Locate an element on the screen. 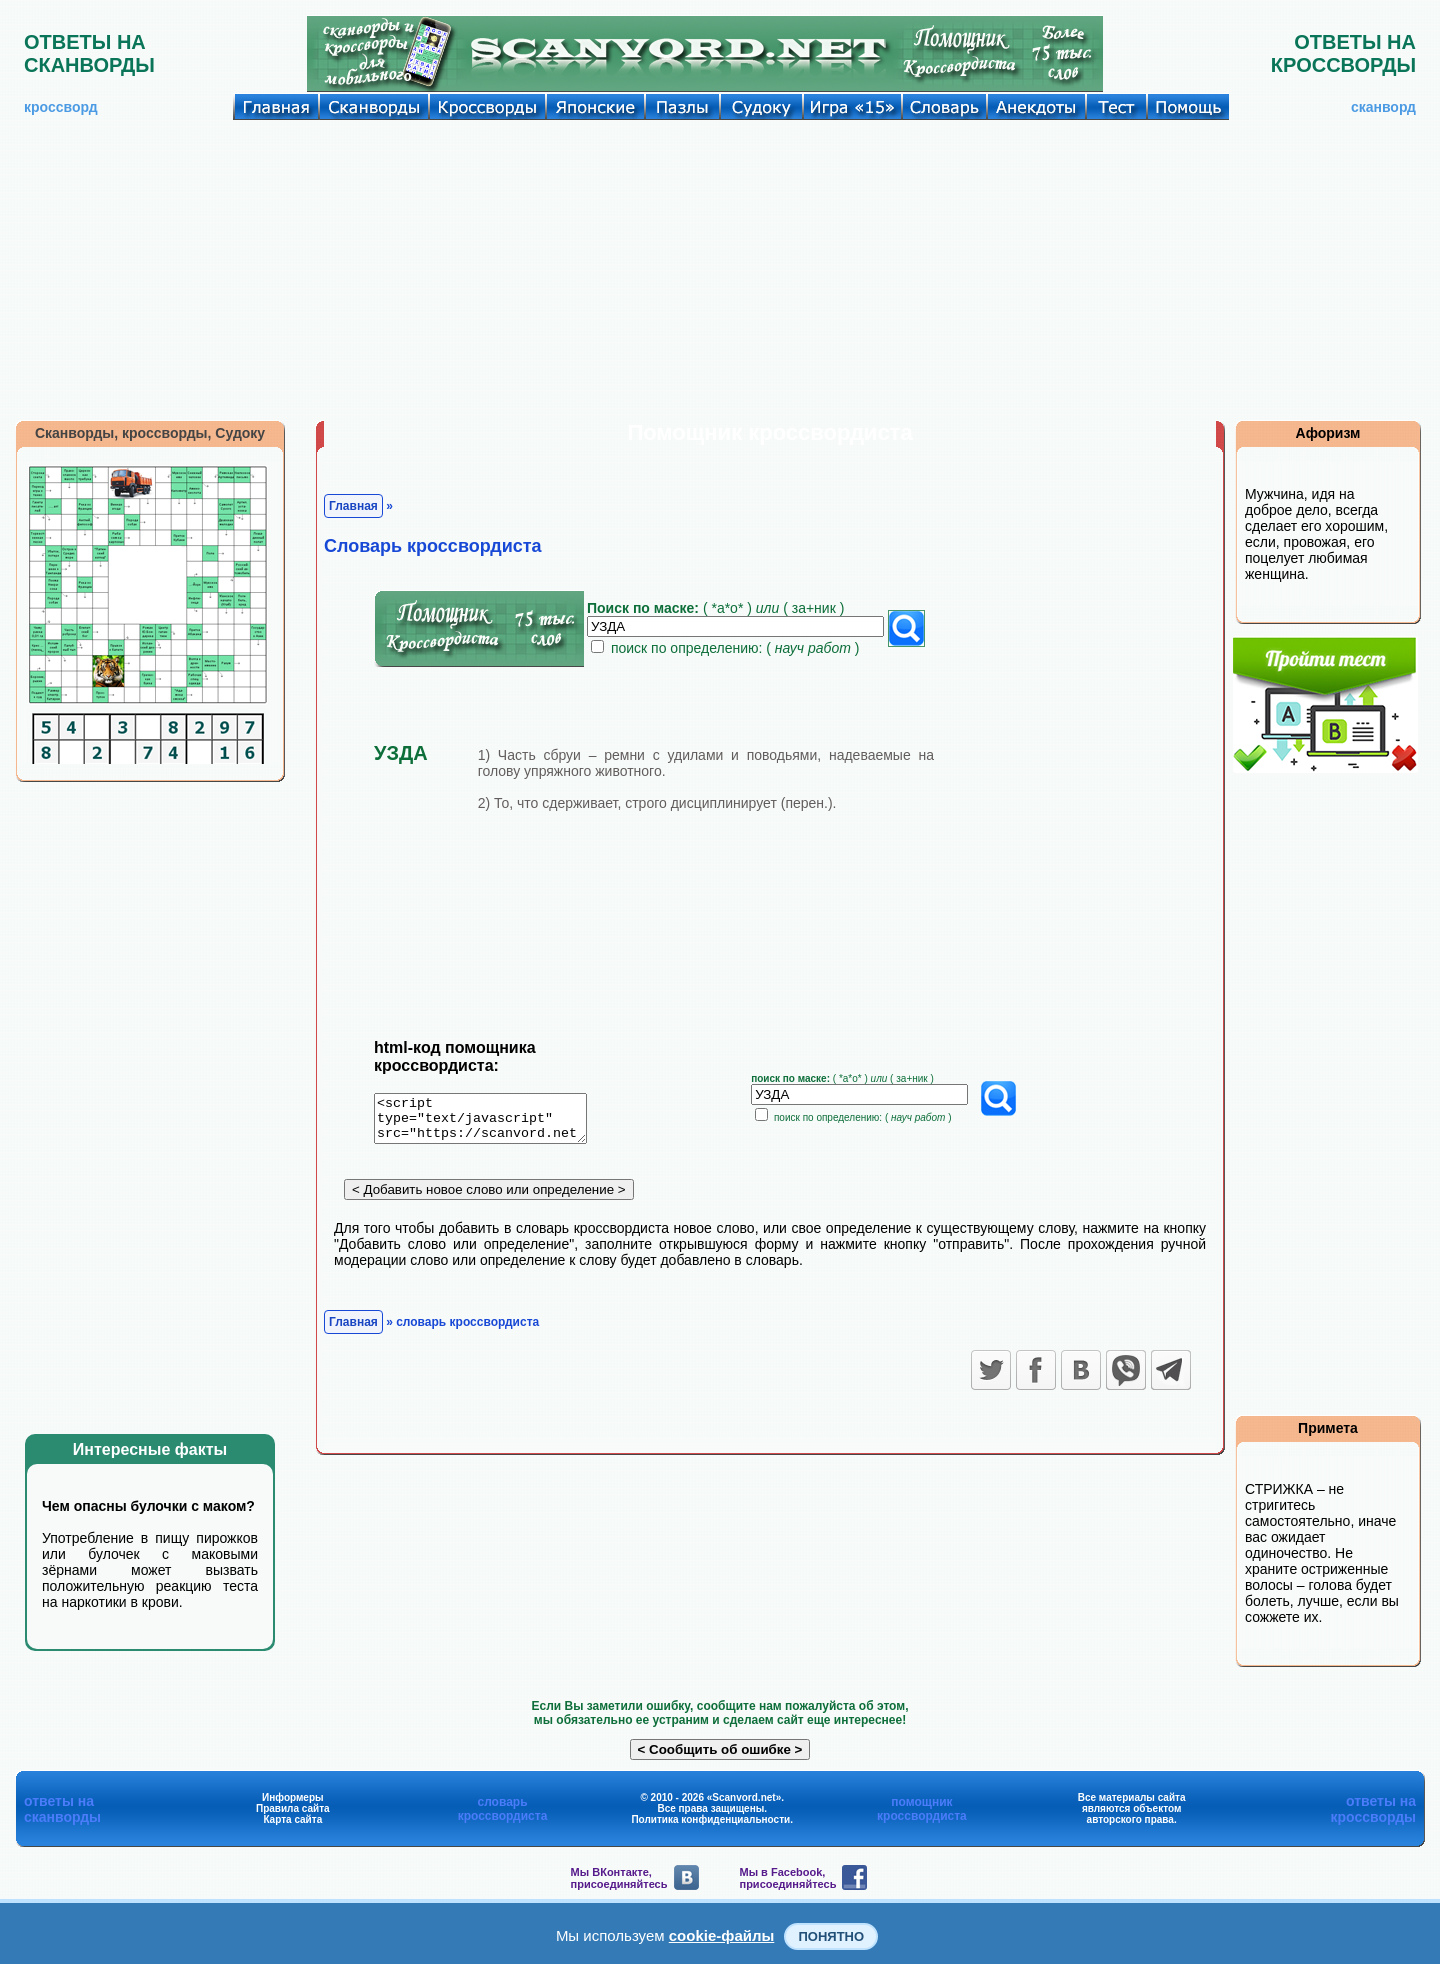 This screenshot has width=1440, height=1964. Информеры is located at coordinates (293, 1797).